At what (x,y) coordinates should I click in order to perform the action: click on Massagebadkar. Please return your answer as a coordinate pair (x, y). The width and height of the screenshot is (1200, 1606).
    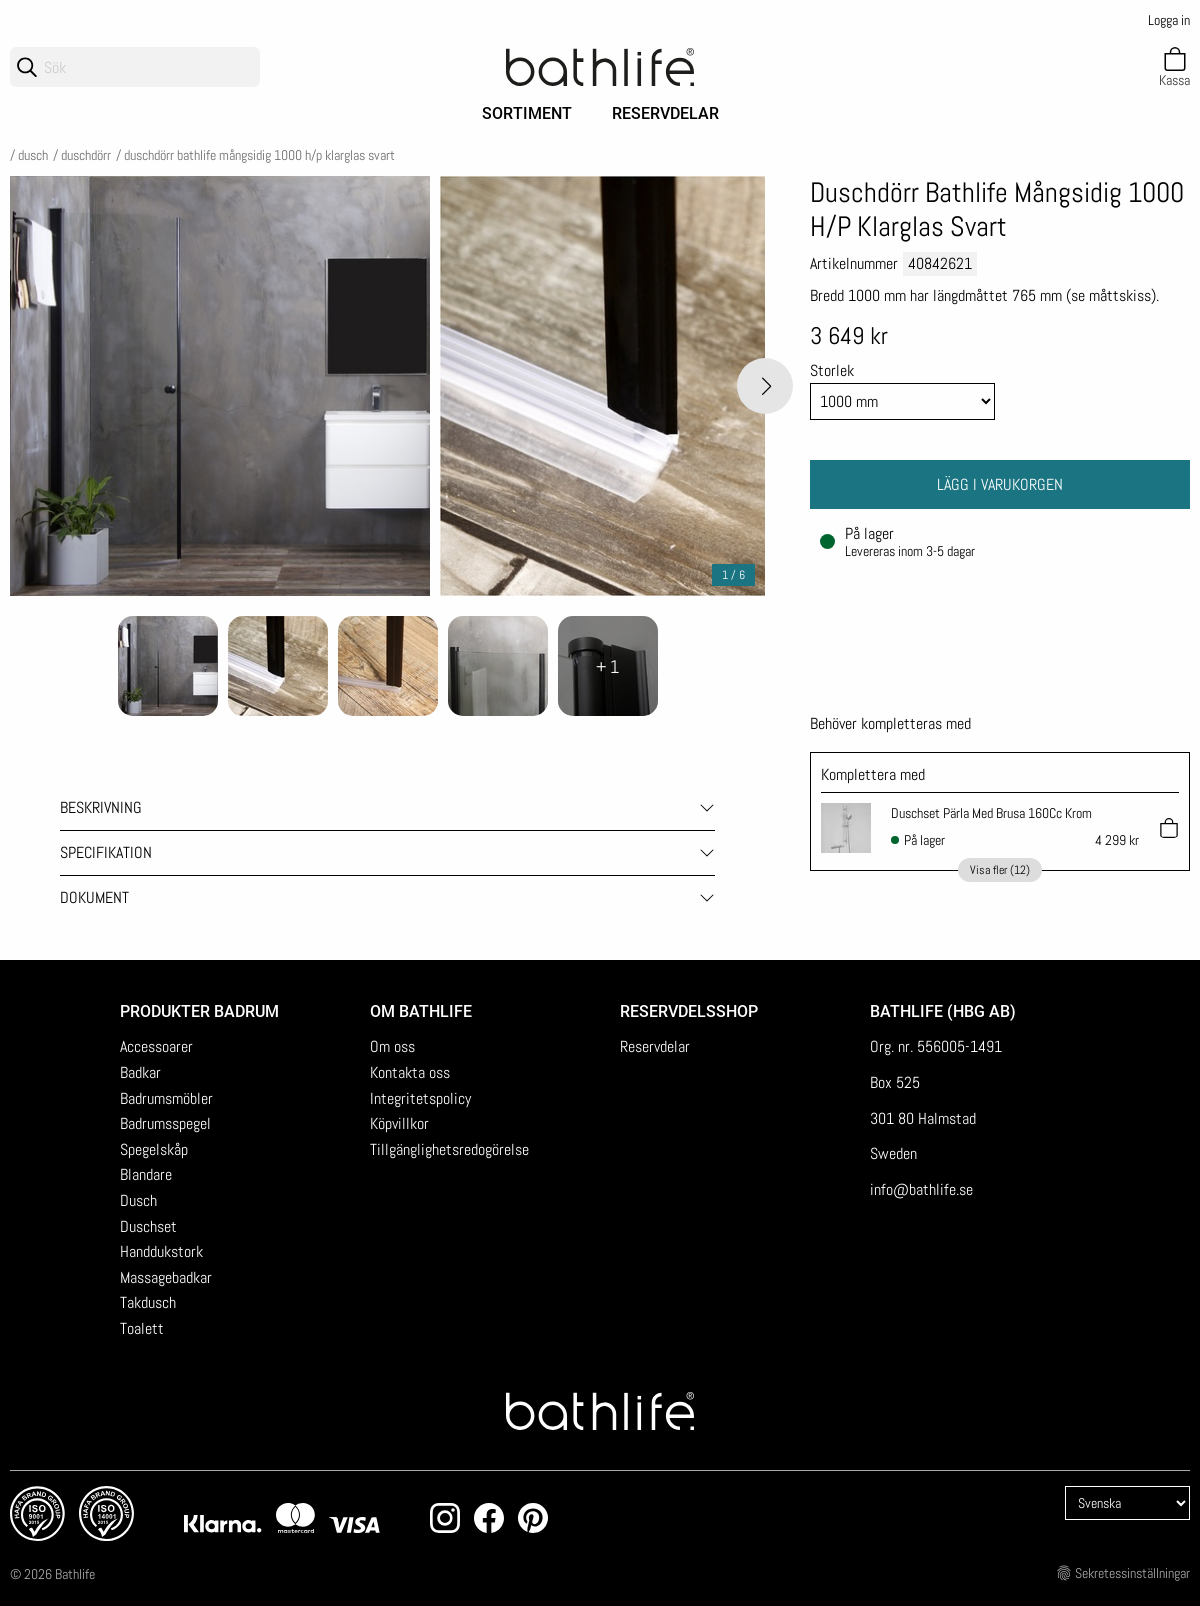
    Looking at the image, I should click on (166, 1277).